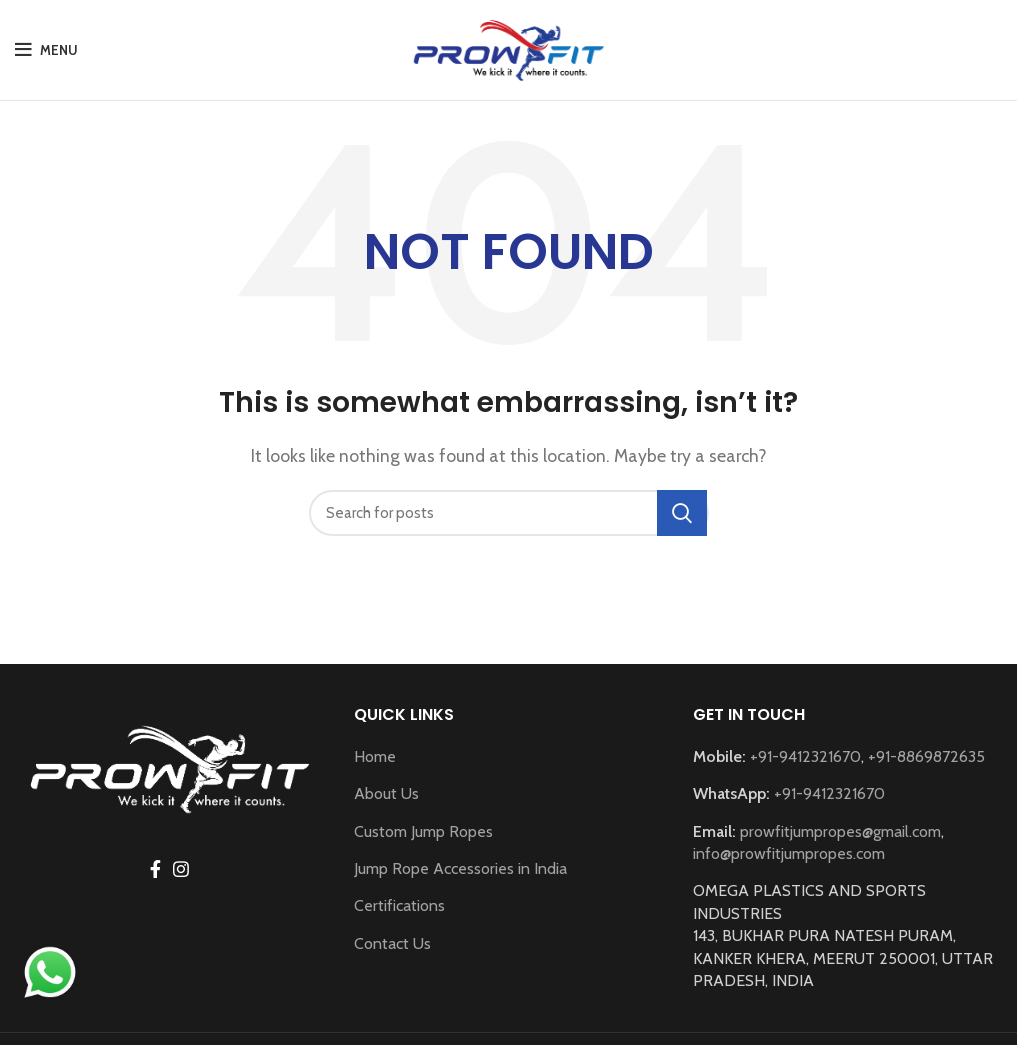 The width and height of the screenshot is (1017, 1045). What do you see at coordinates (375, 756) in the screenshot?
I see `Home` at bounding box center [375, 756].